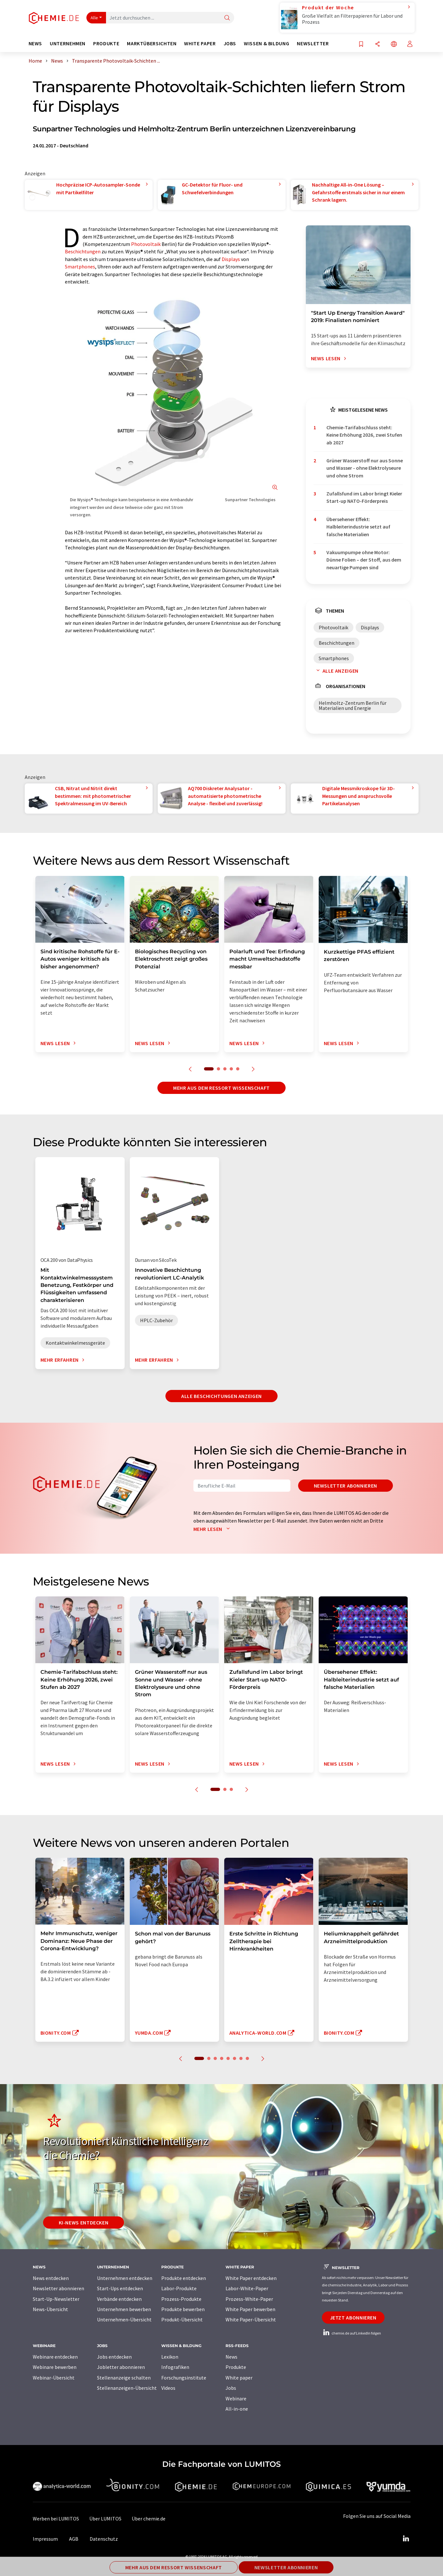 The width and height of the screenshot is (443, 2576). I want to click on Beschichtungen, so click(83, 251).